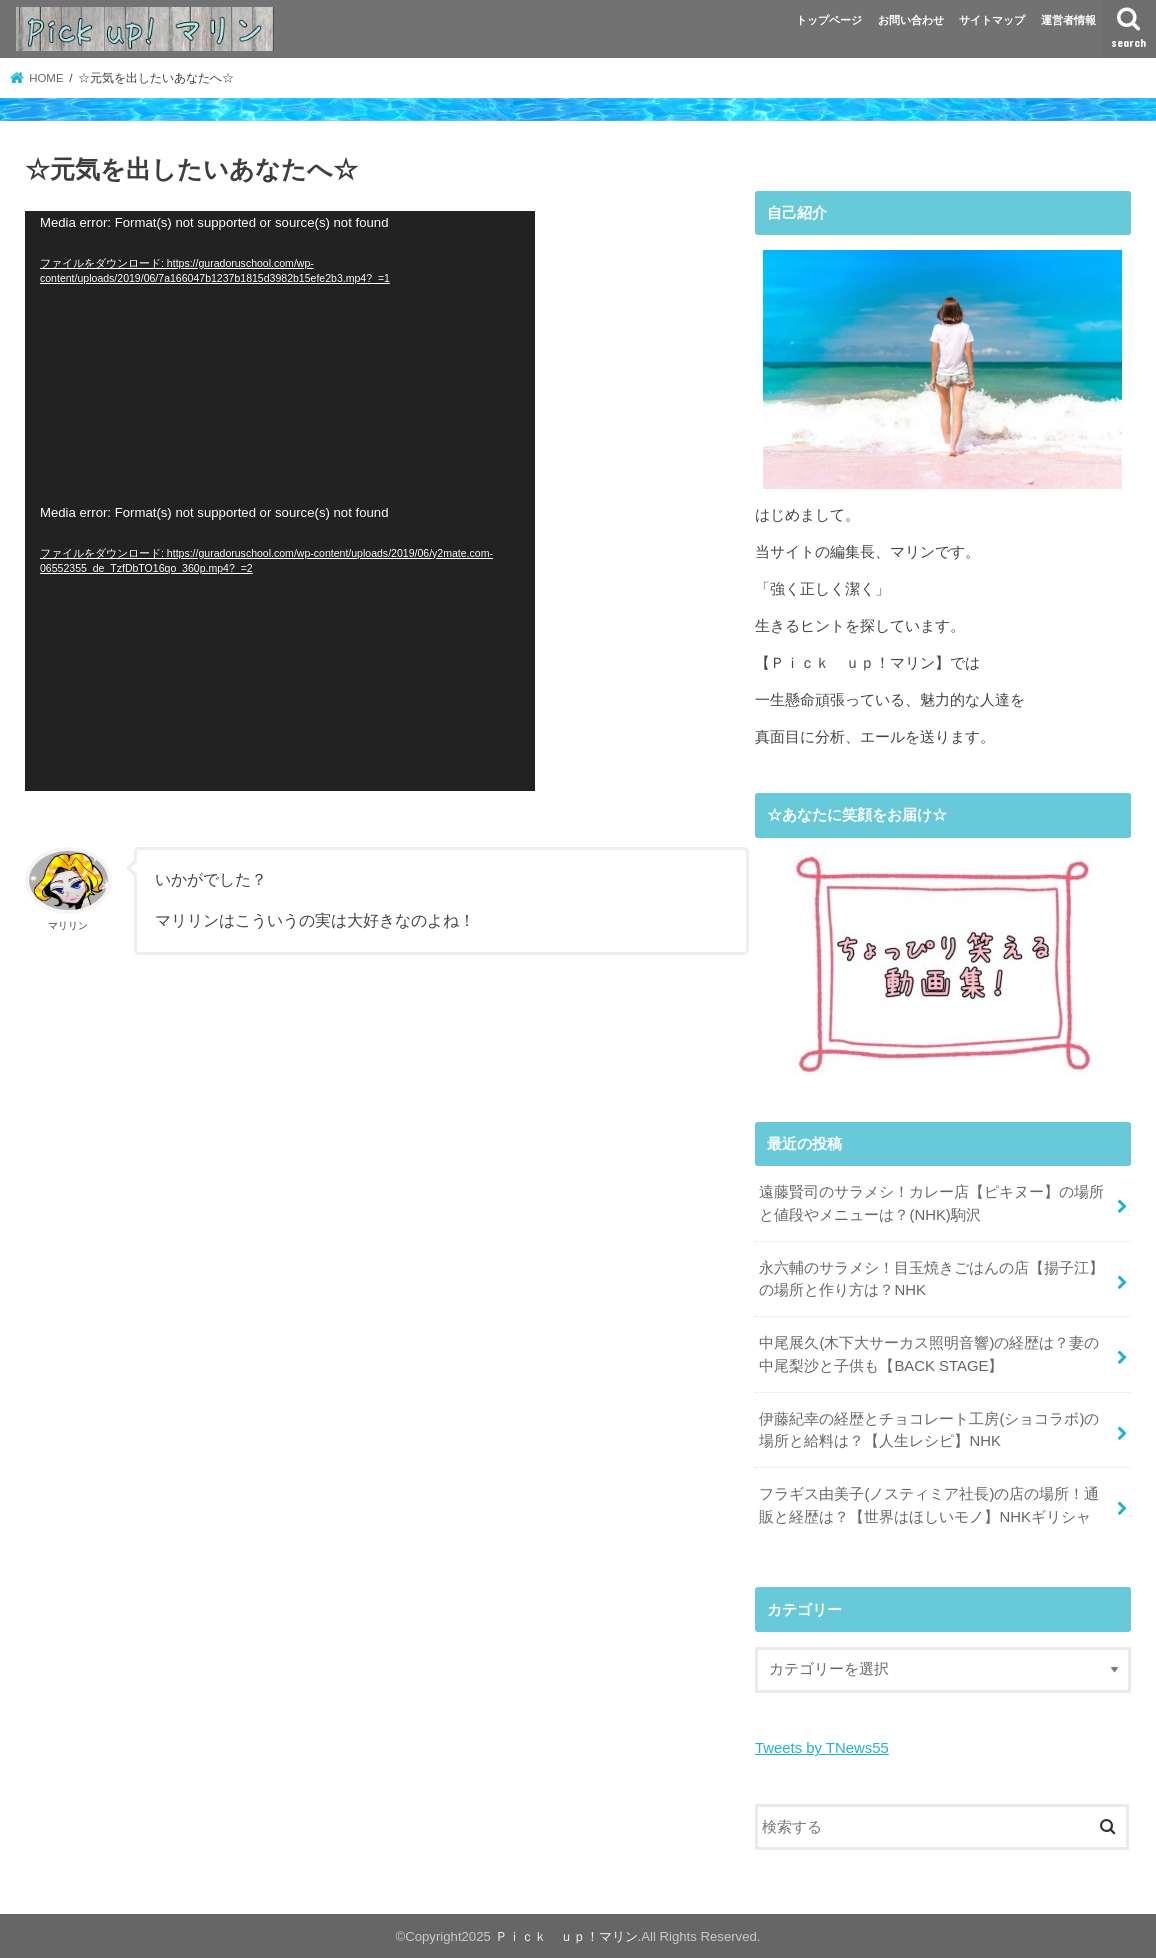  I want to click on 中尾展久(木下大サーカス照明音響)の経歴は？妻の中尾梨沙と子供も【BACK STAGE】, so click(929, 1354).